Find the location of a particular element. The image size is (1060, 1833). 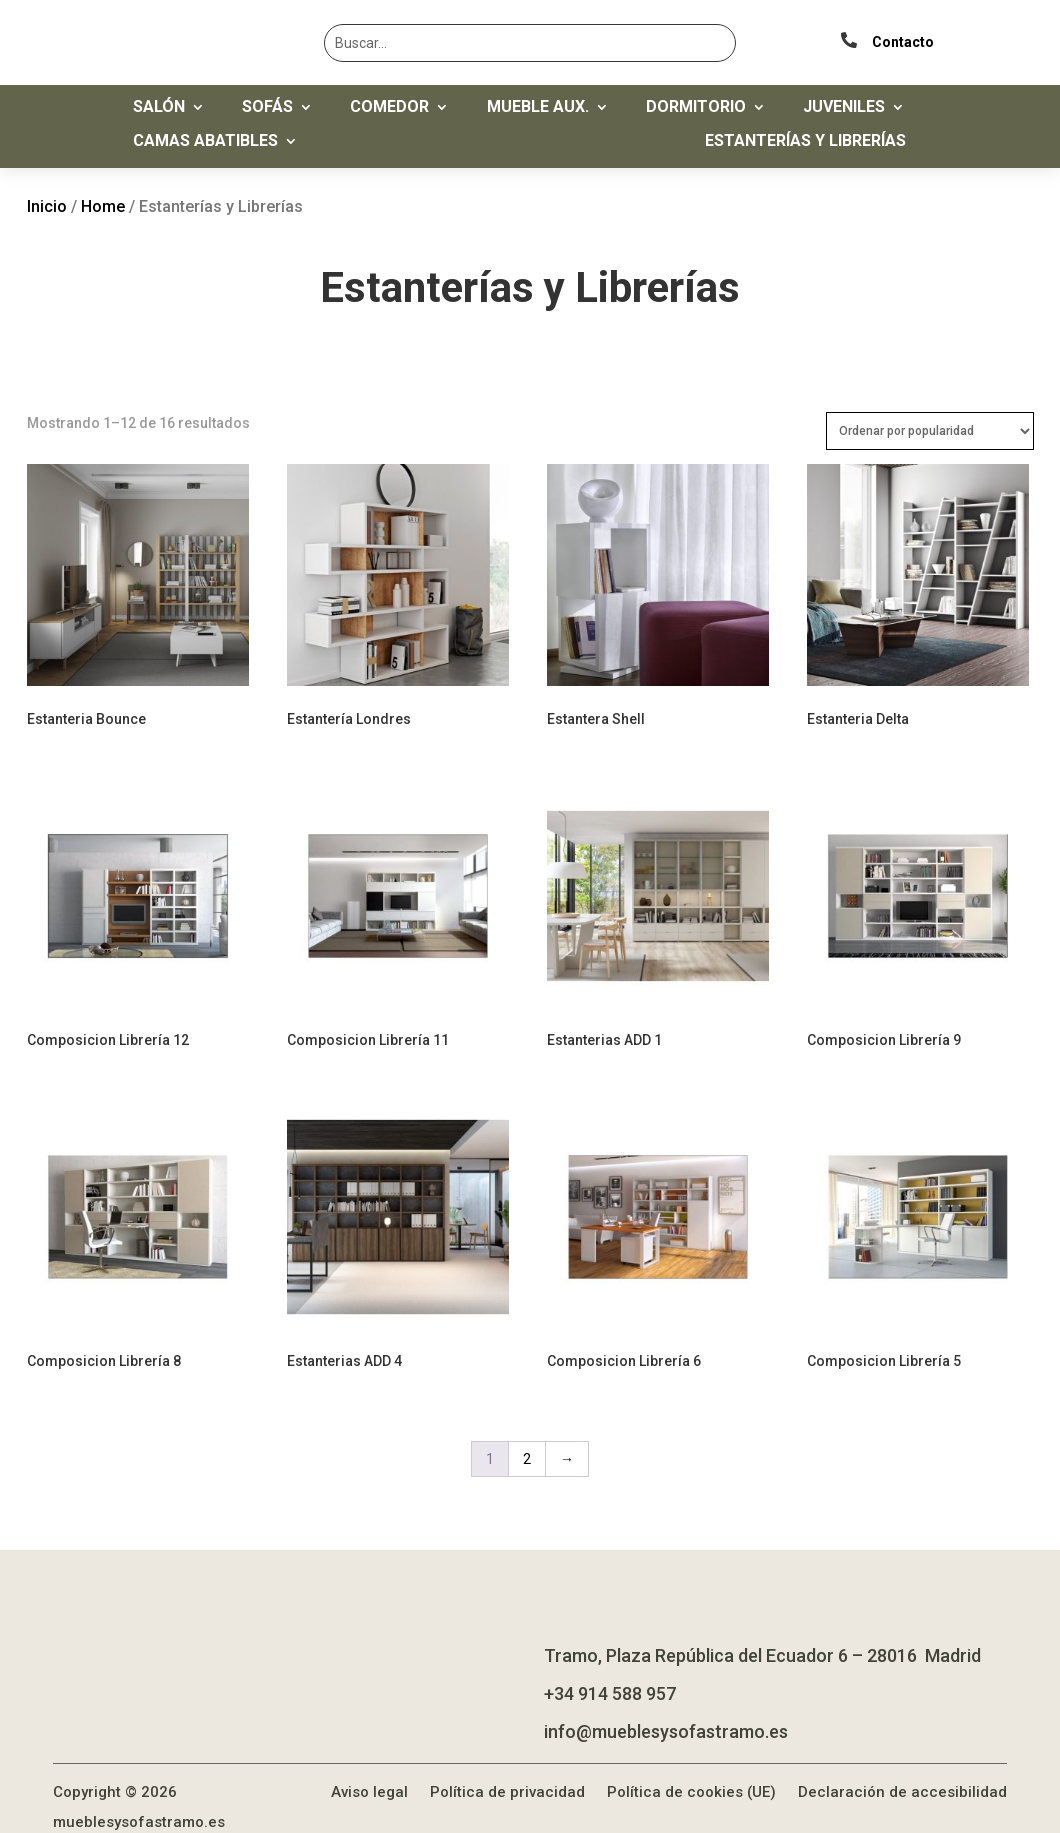

Comedor is located at coordinates (389, 108).